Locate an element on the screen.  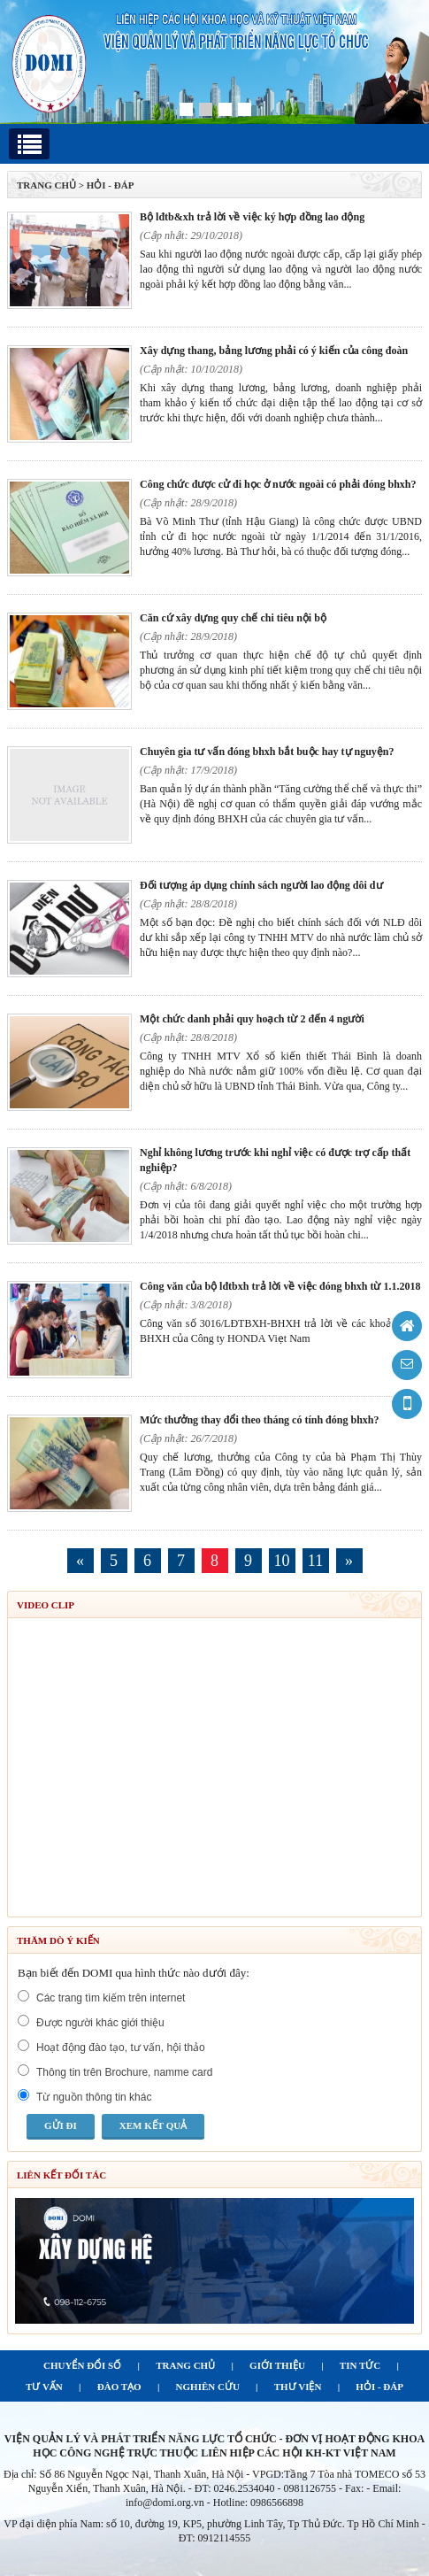
Một chức danh phải quy hoạch từ 2 đến 4 người is located at coordinates (252, 1019).